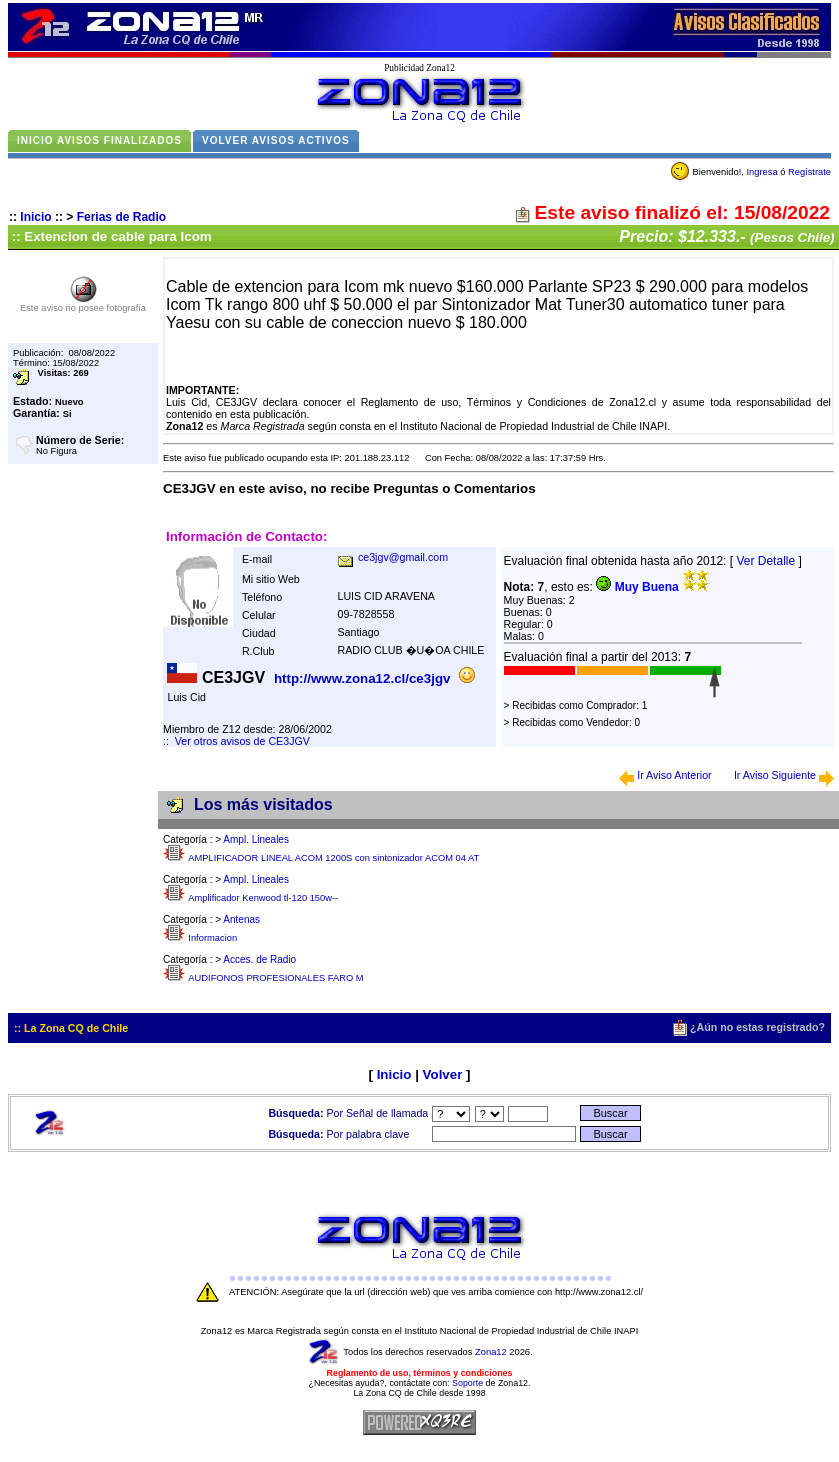  Describe the element at coordinates (275, 978) in the screenshot. I see `AUDIFONOS PROFESIONALES FARO M` at that location.